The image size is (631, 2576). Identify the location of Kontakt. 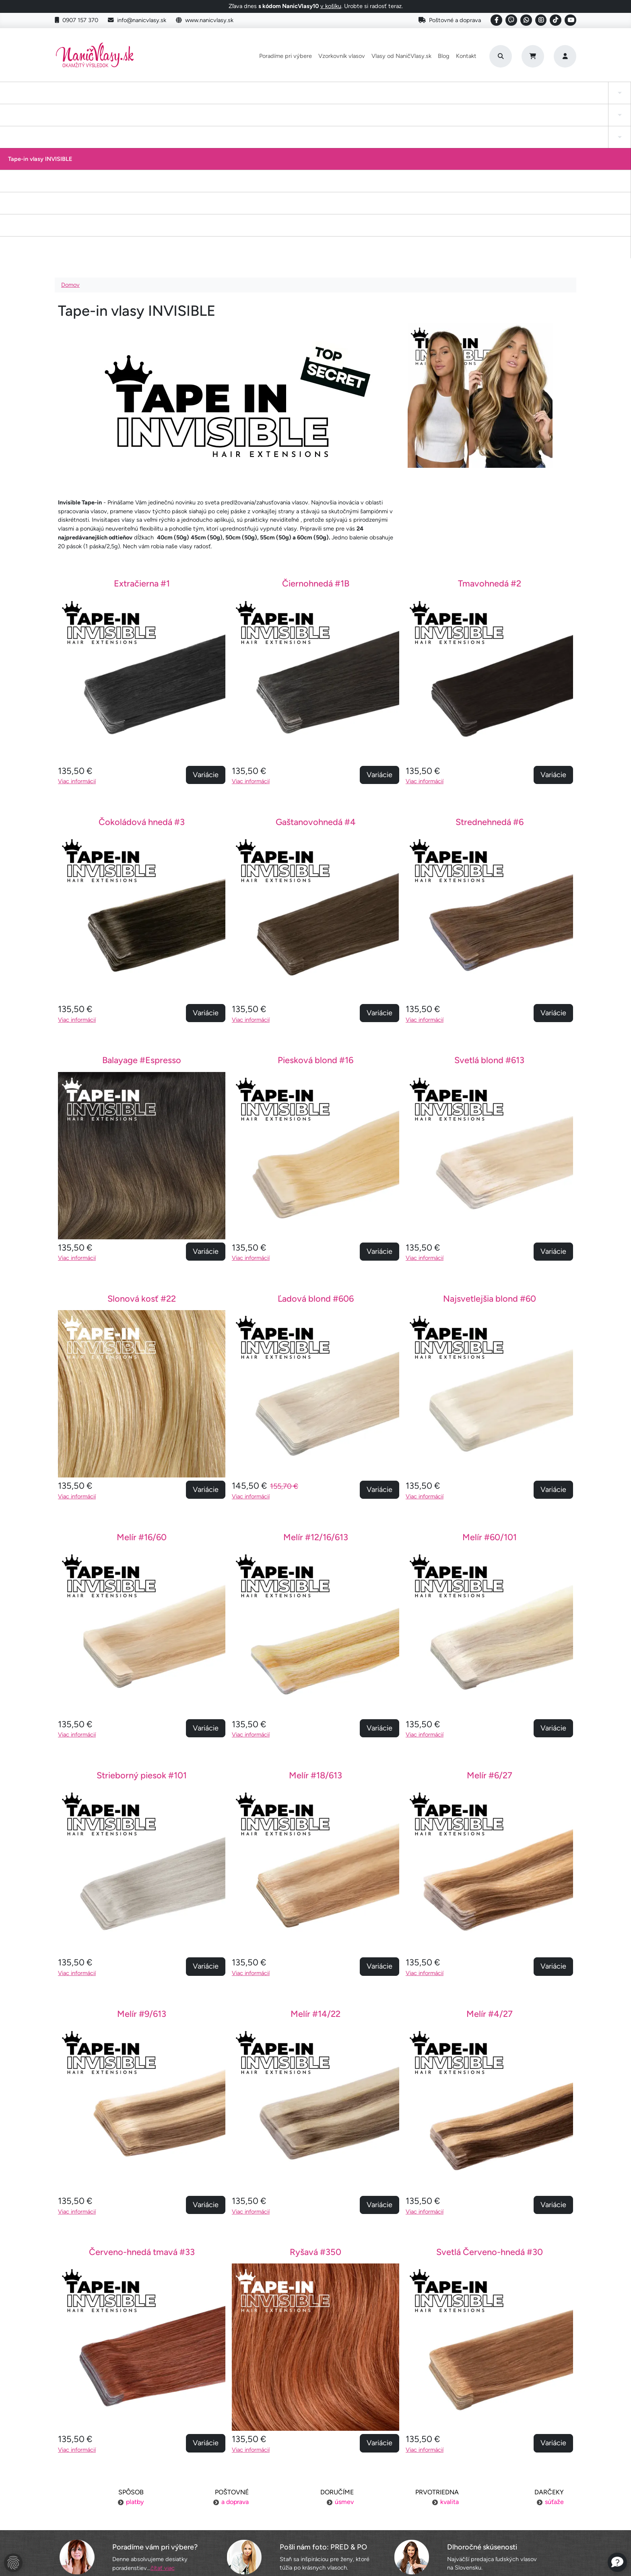
(466, 56).